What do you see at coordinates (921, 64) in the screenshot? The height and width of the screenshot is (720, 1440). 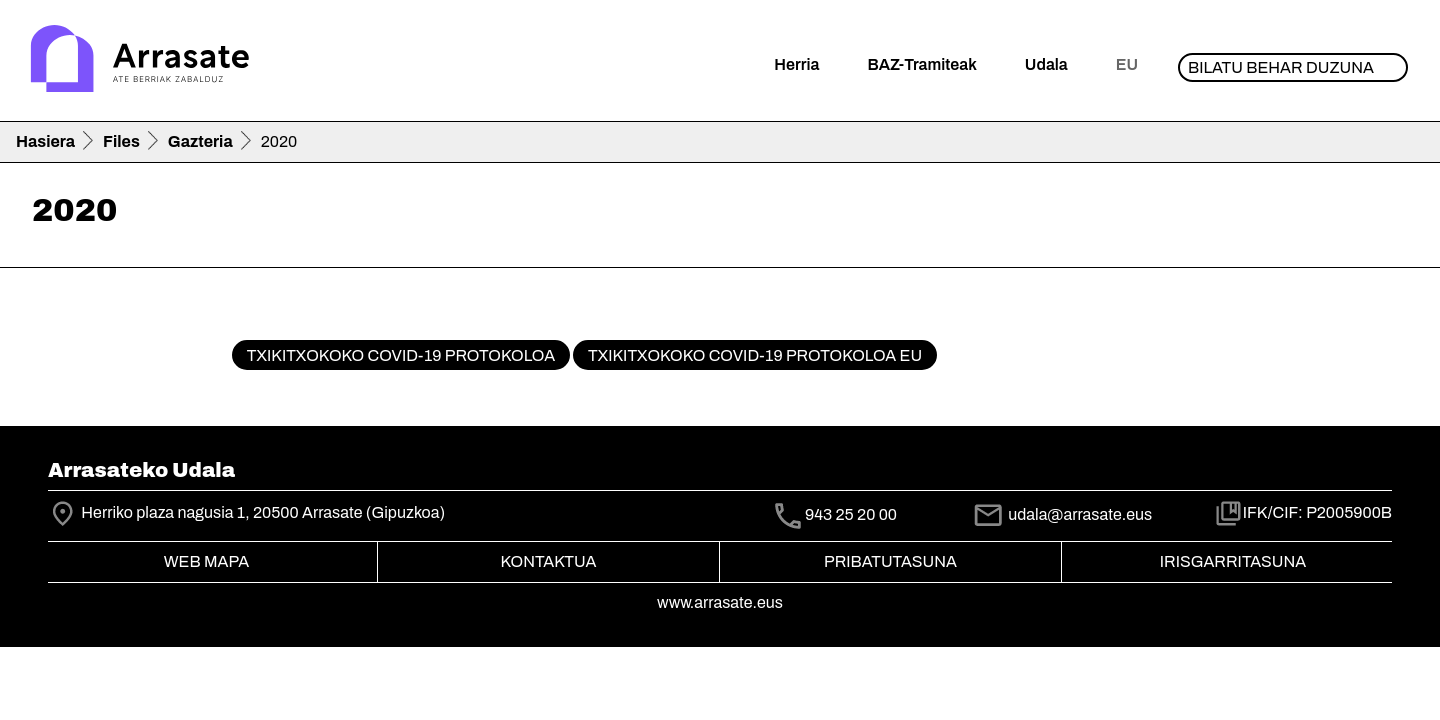 I see `BAZ-Tramiteak [button]` at bounding box center [921, 64].